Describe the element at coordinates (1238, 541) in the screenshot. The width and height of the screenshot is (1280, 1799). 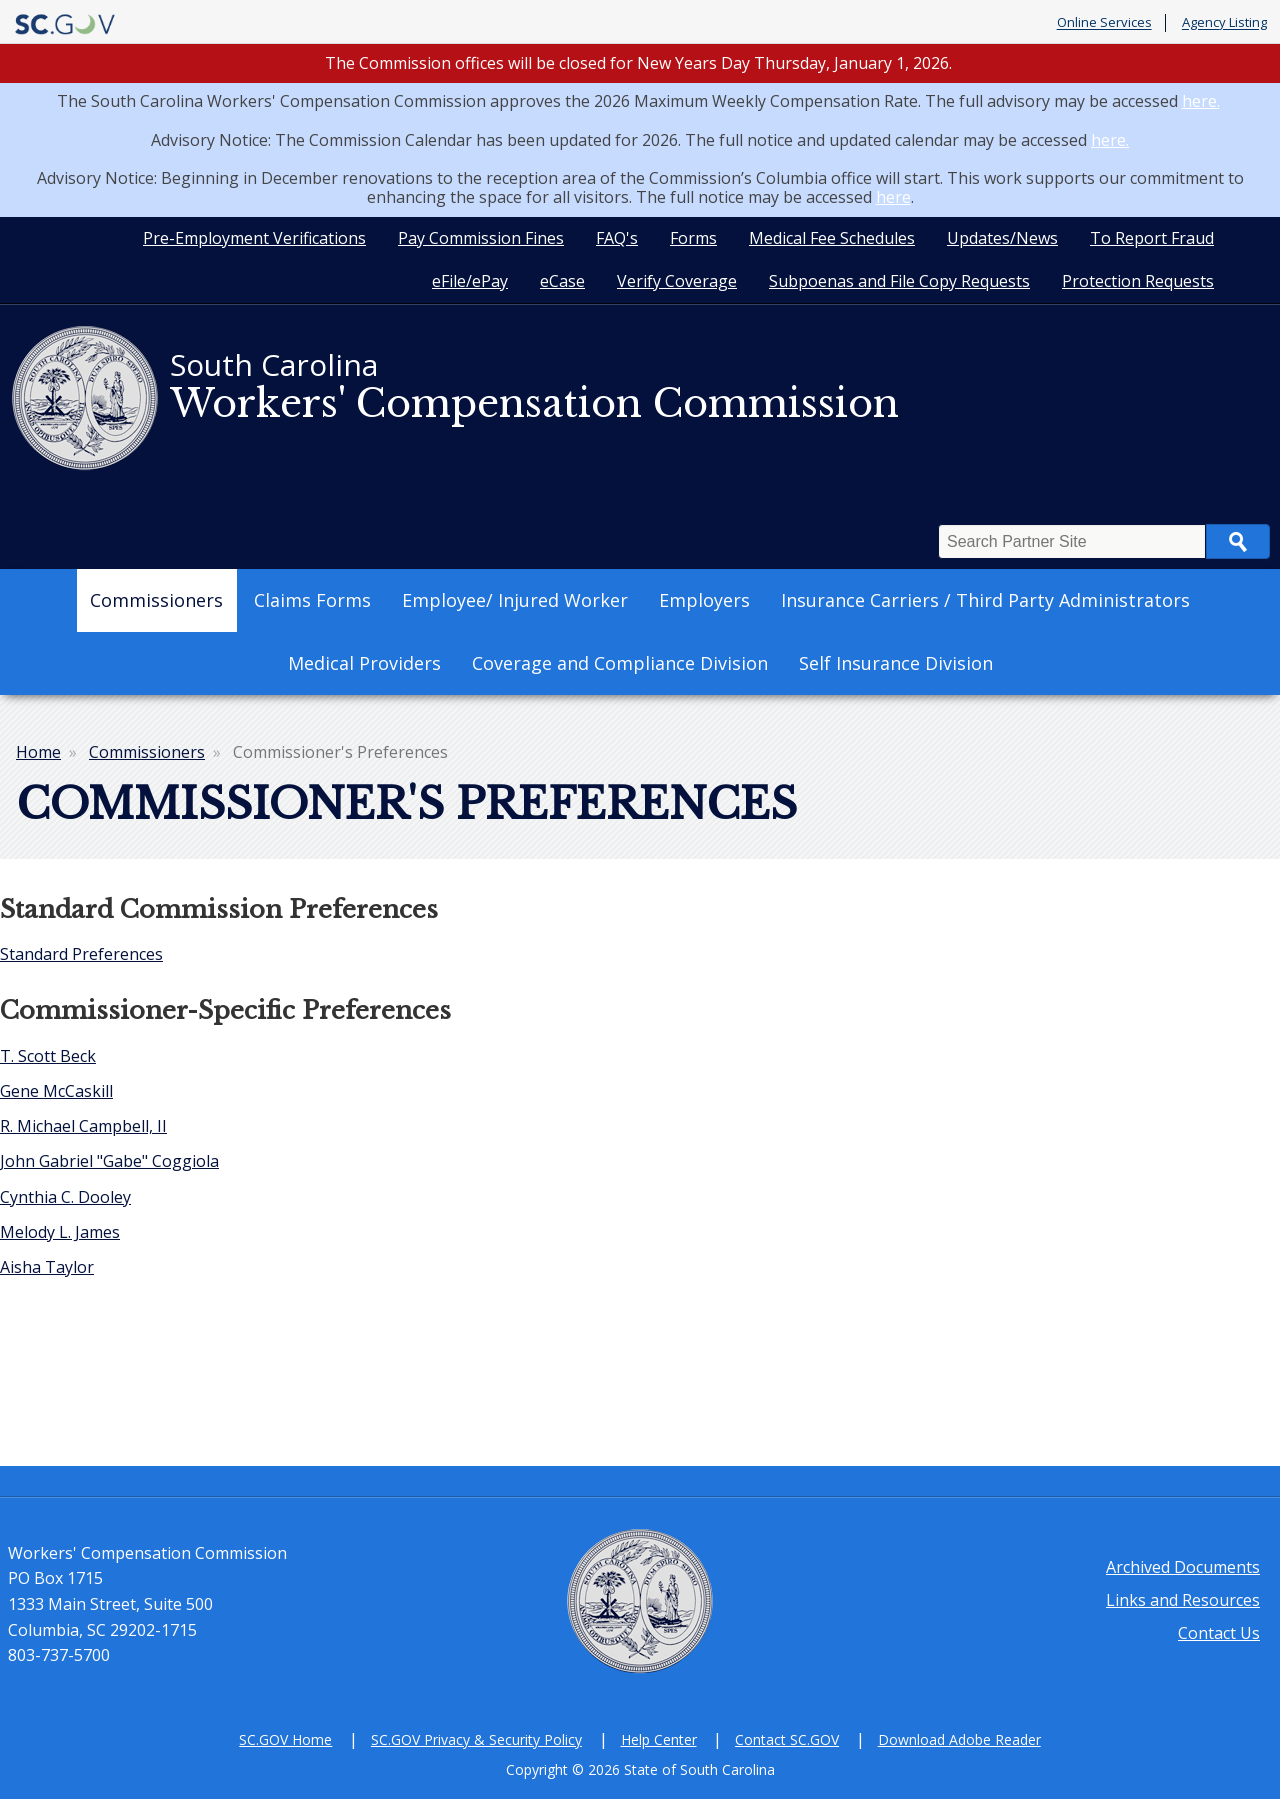
I see `Search` at that location.